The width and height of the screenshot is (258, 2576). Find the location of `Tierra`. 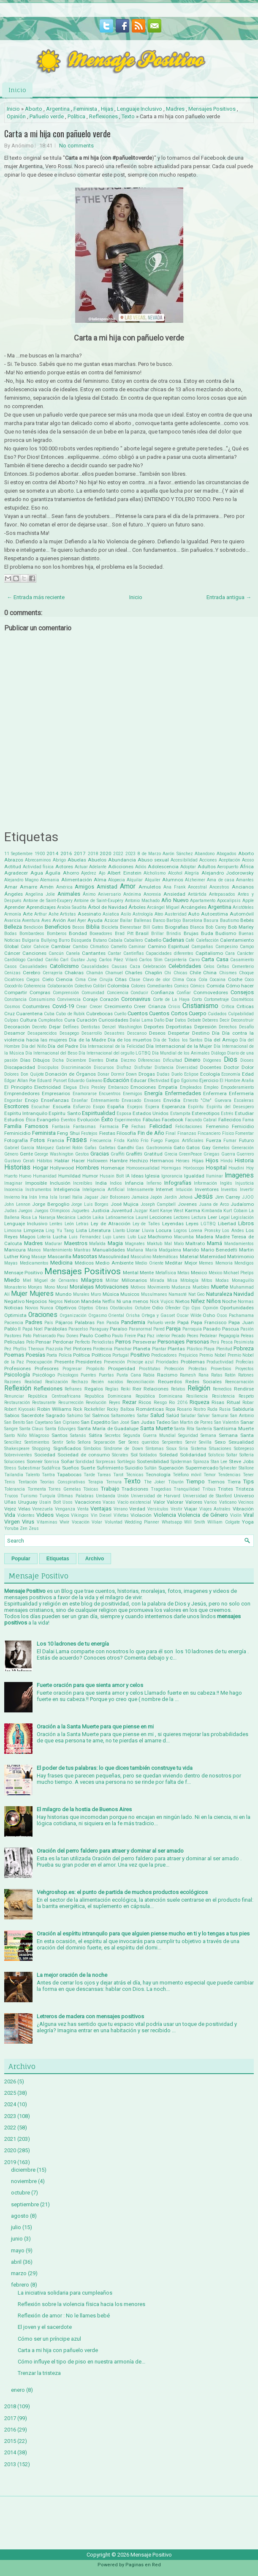

Tierra is located at coordinates (234, 1482).